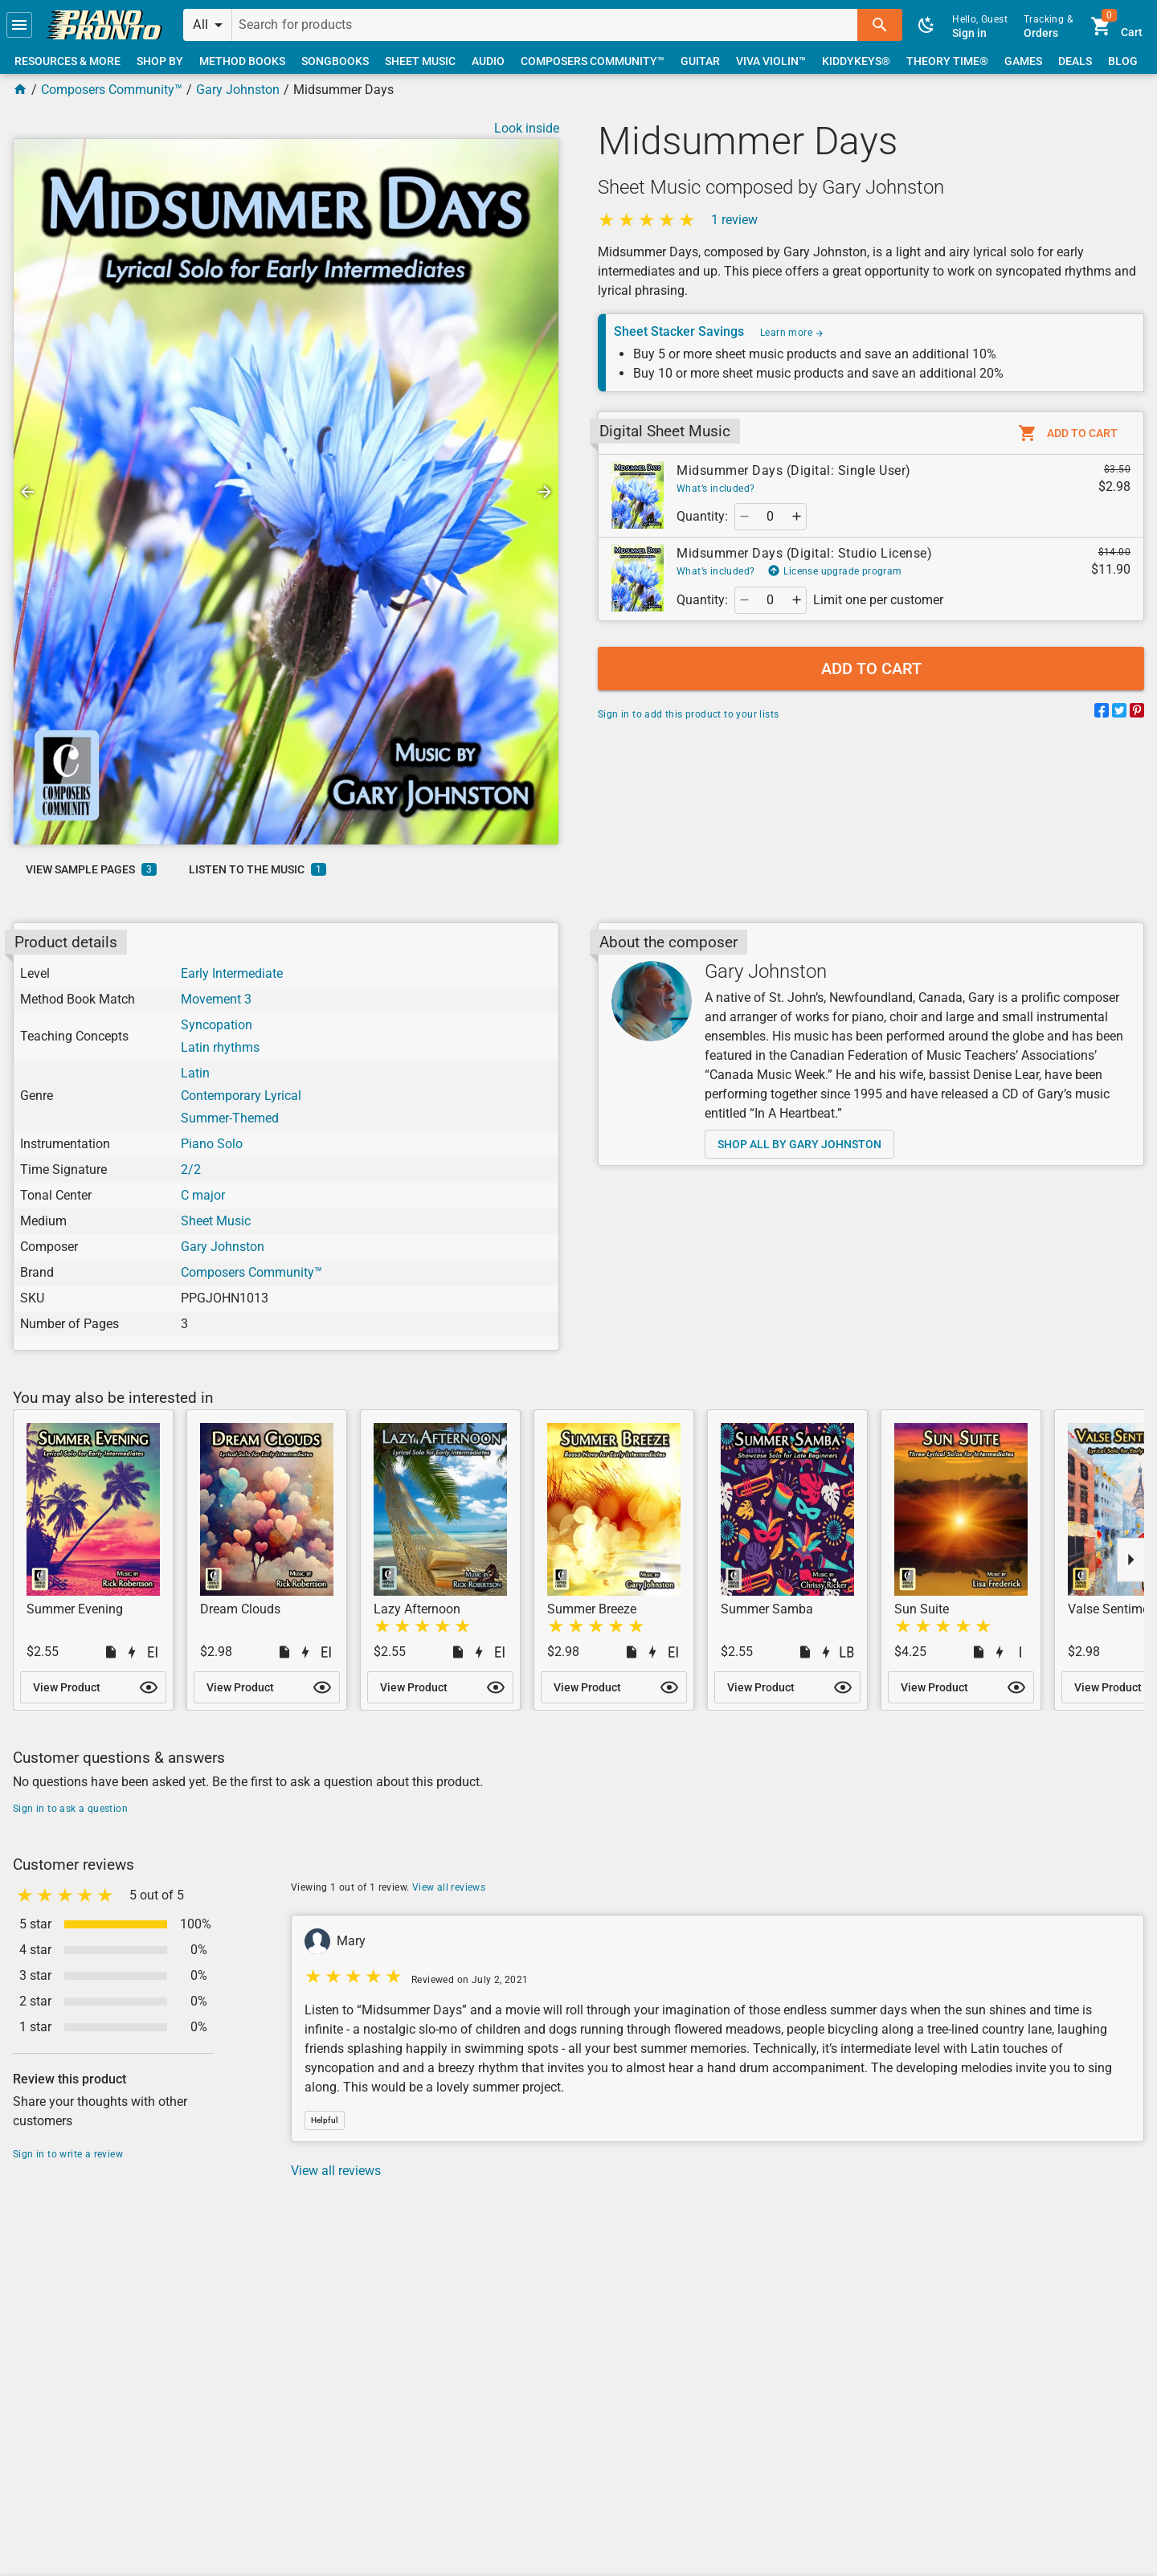  I want to click on [Share on Facebook], so click(1101, 713).